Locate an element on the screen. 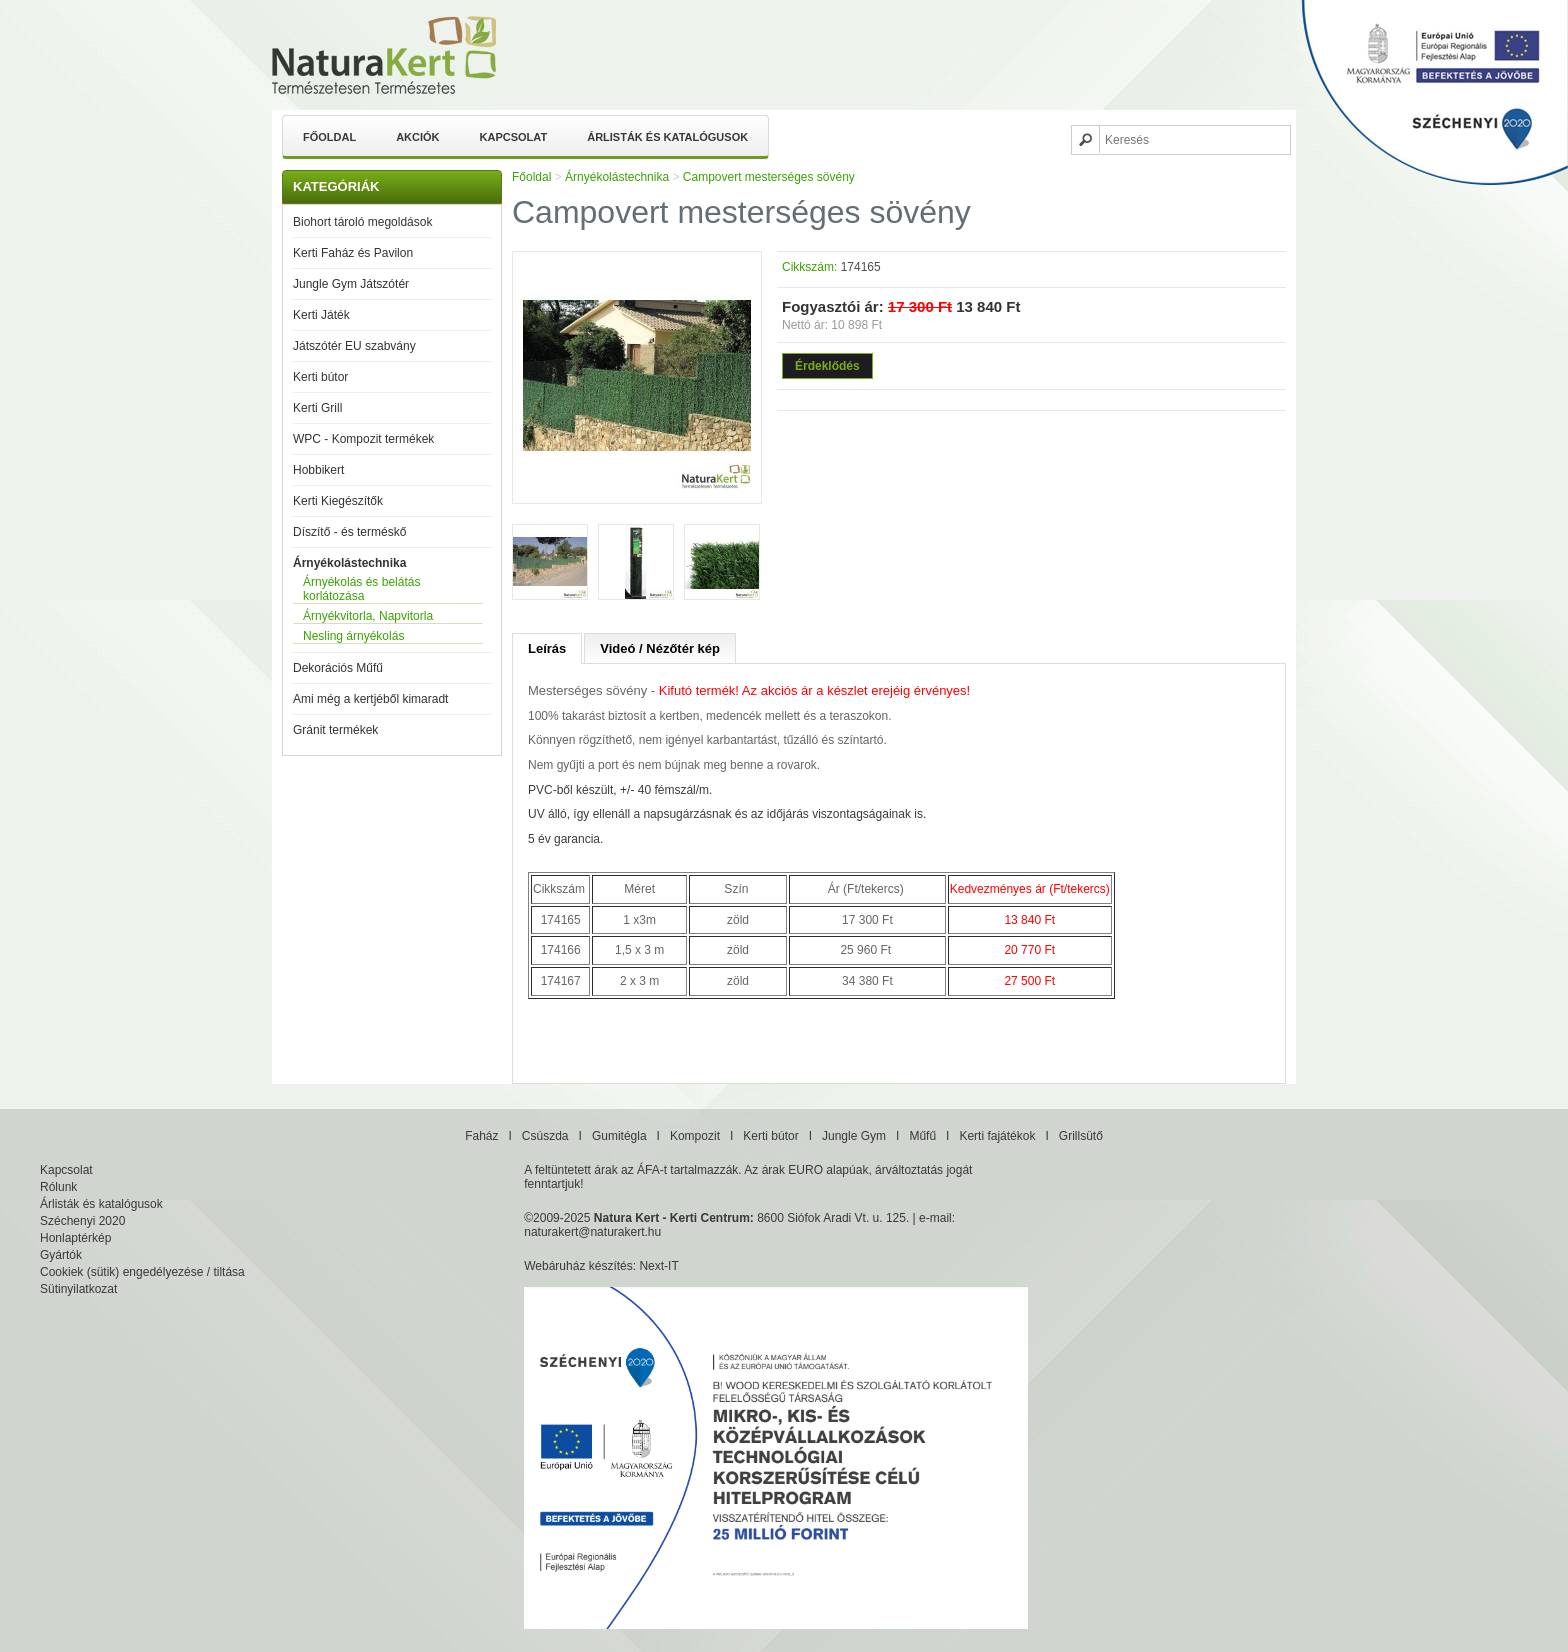 The image size is (1568, 1652). Rólunk is located at coordinates (58, 1187).